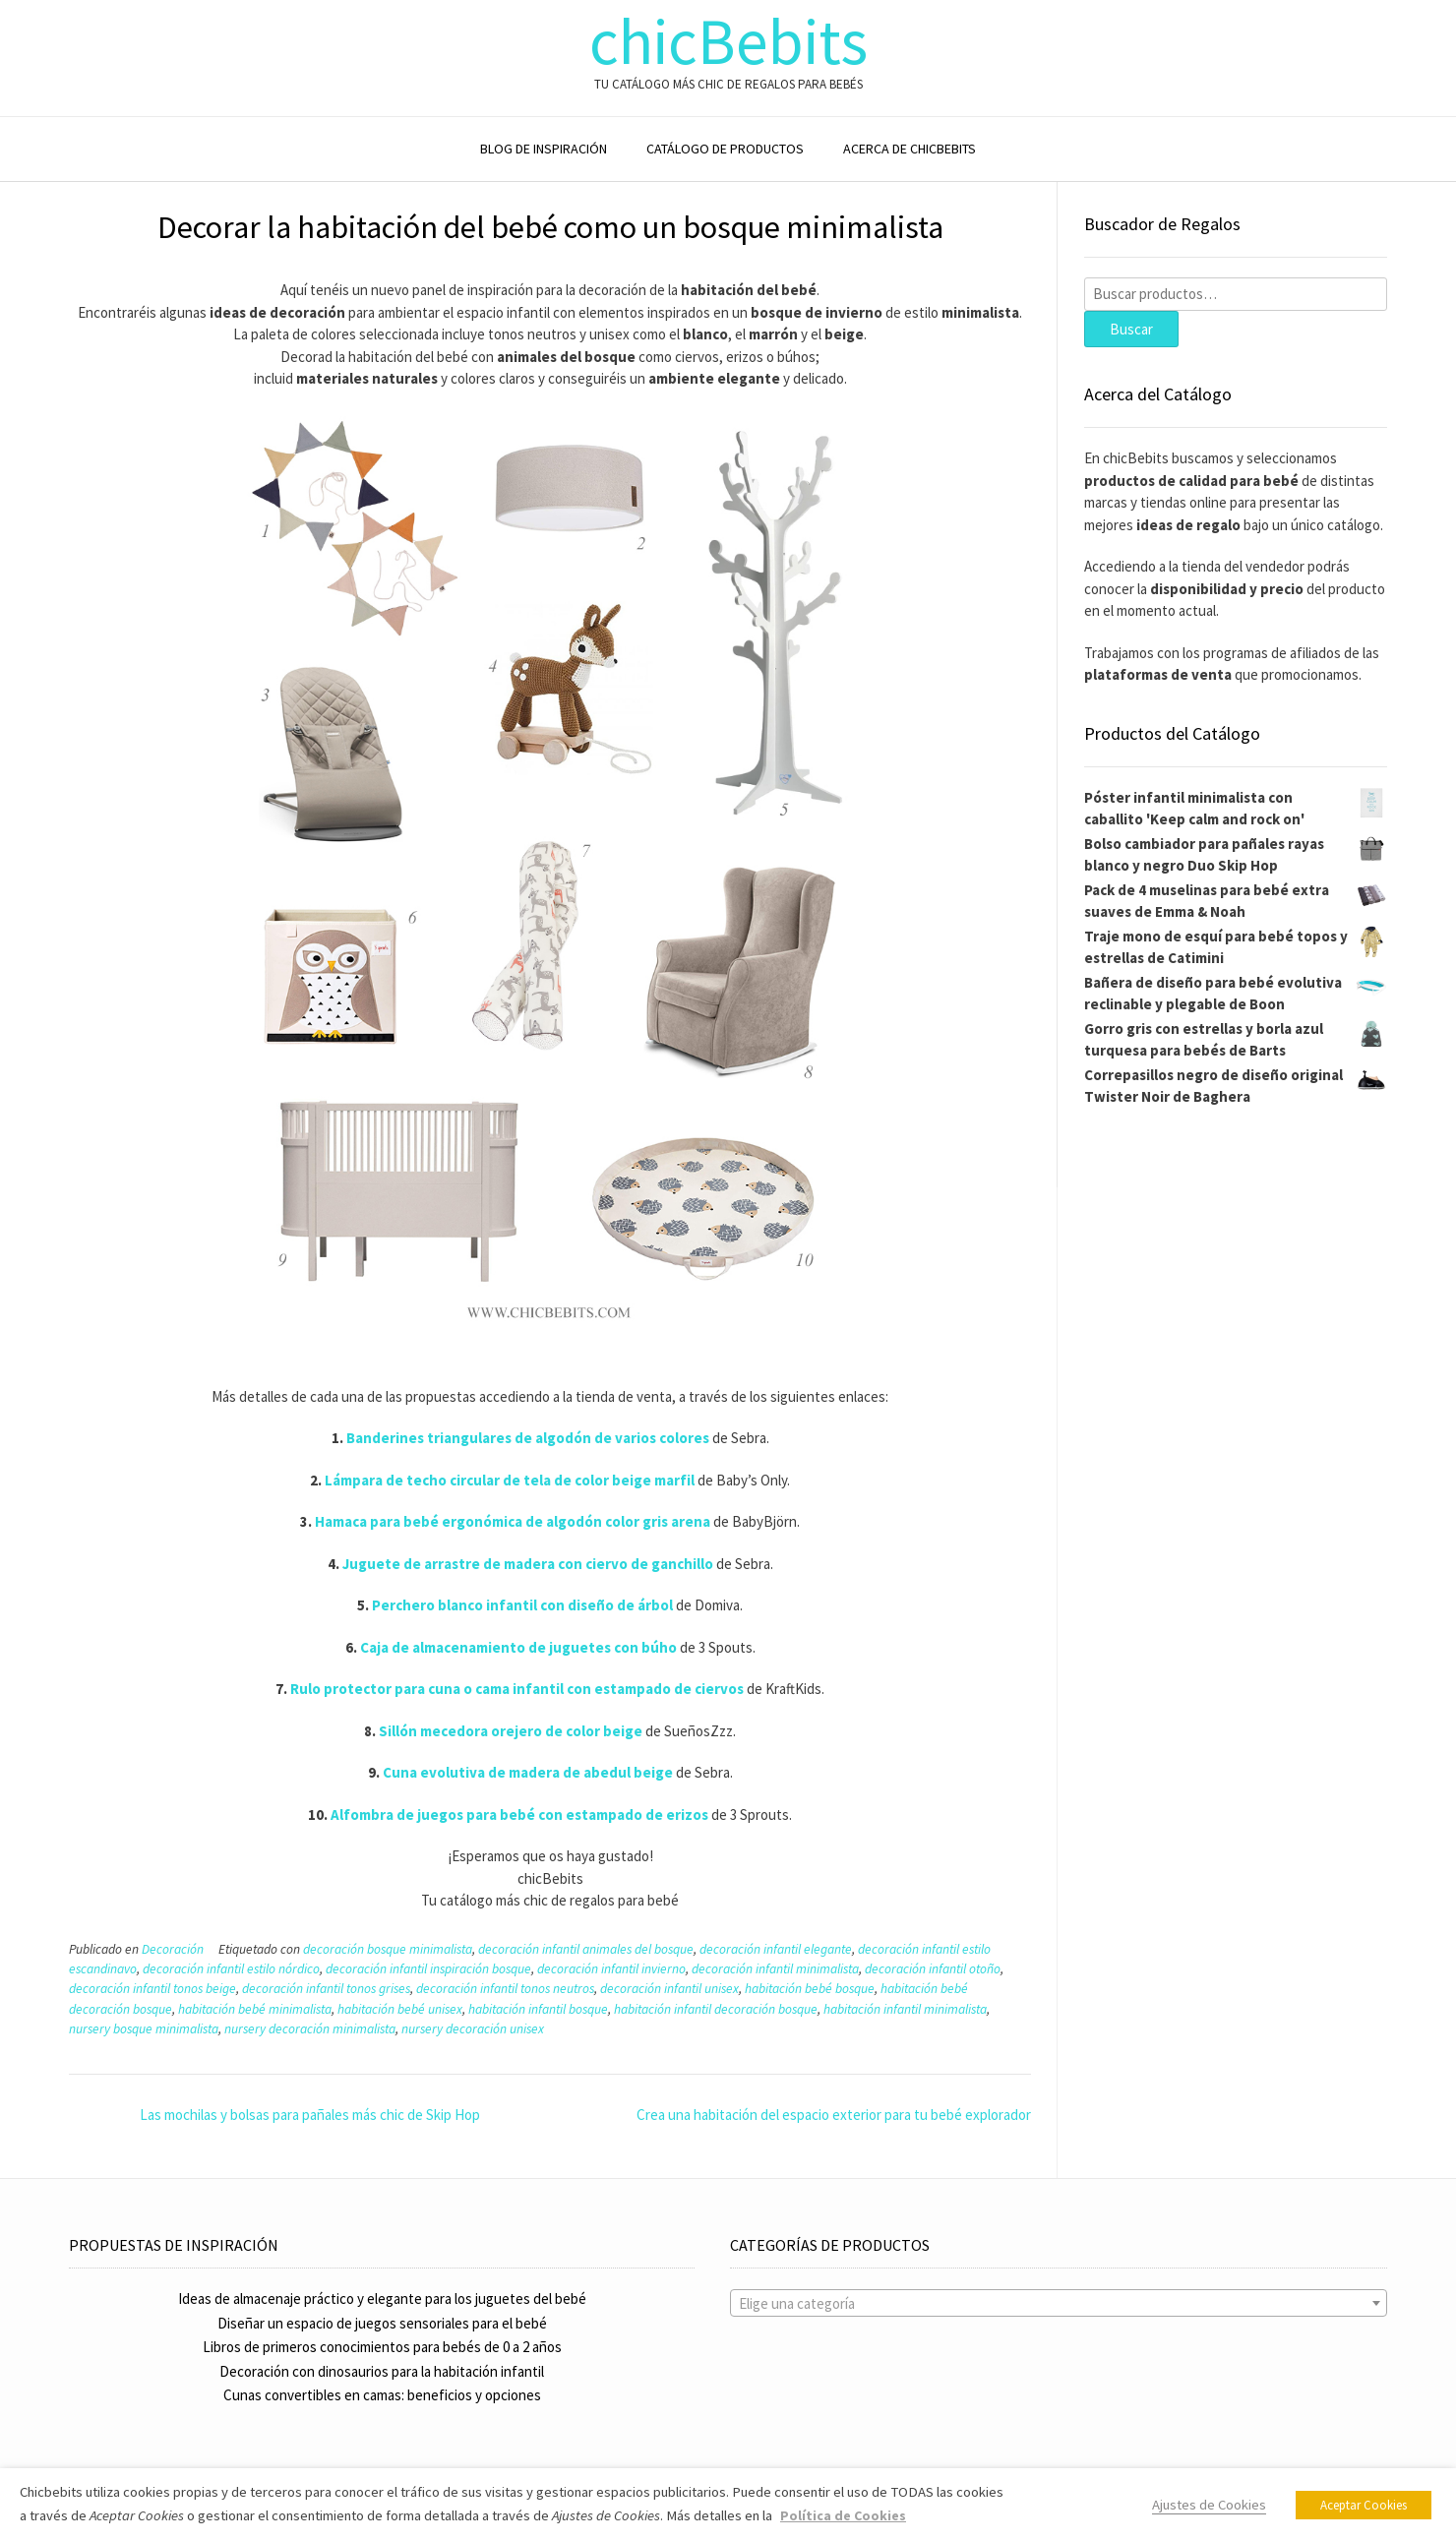 This screenshot has width=1456, height=2541. I want to click on ACERCA DE CHICBEBITS, so click(909, 148).